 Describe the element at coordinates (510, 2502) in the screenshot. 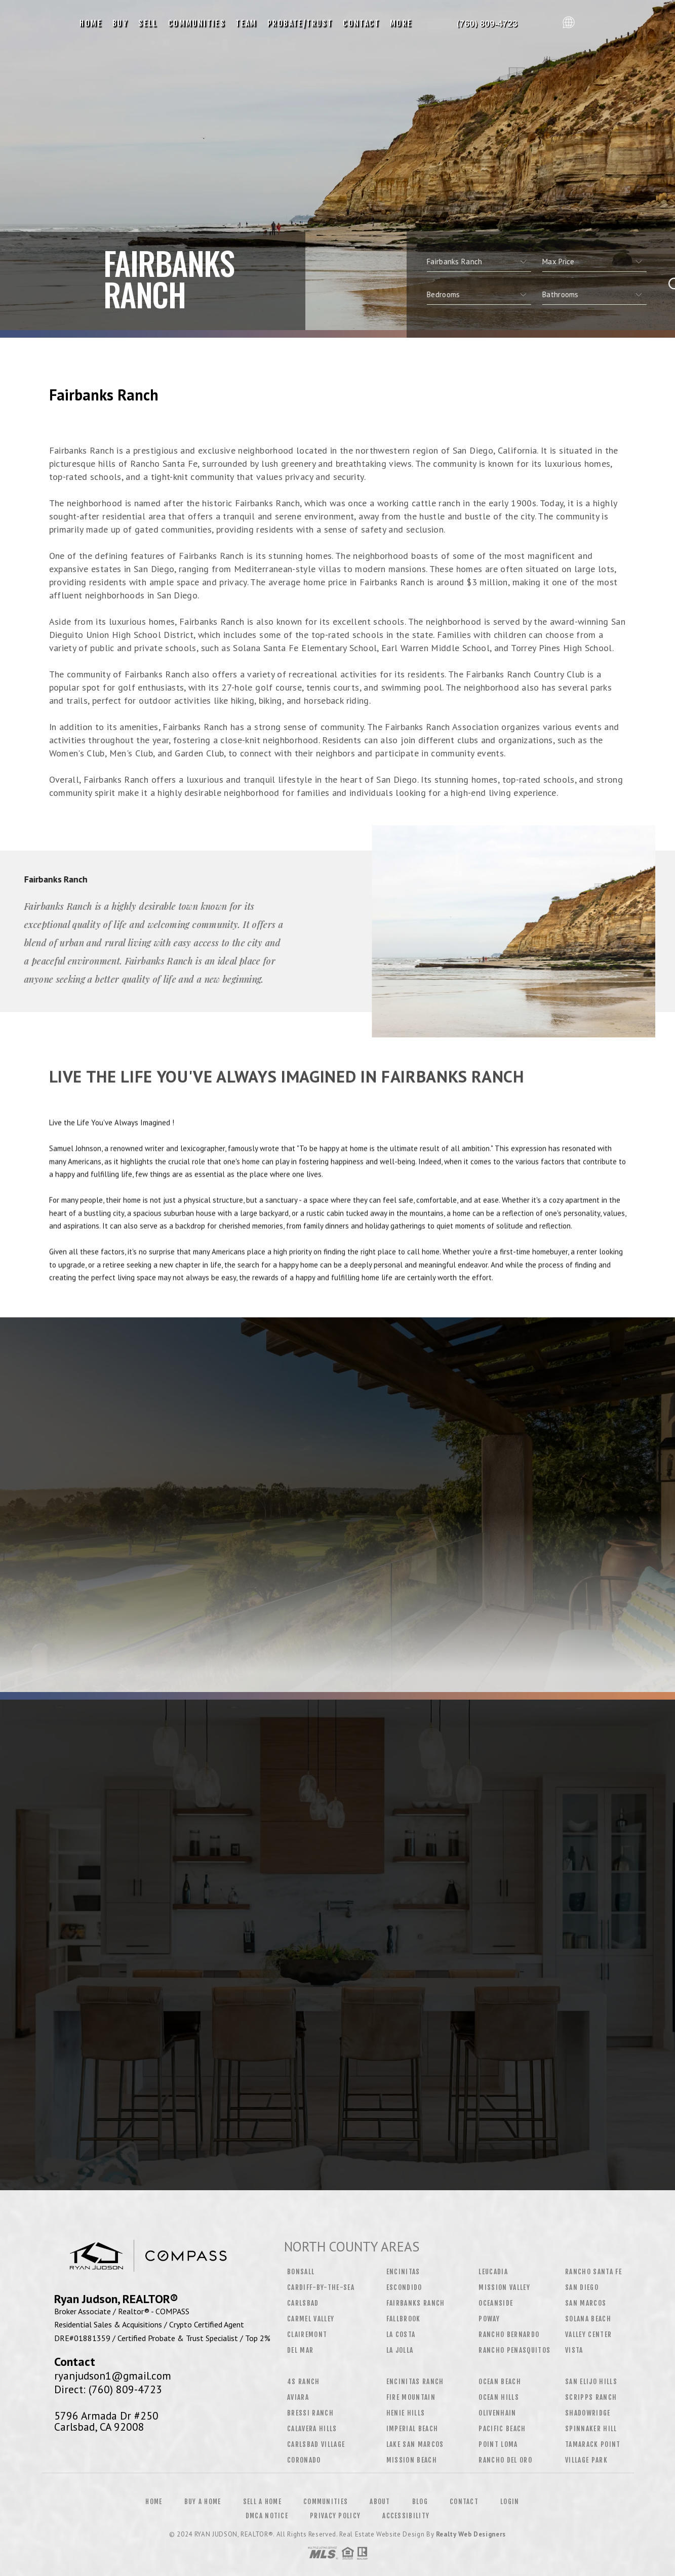

I see `Login` at that location.